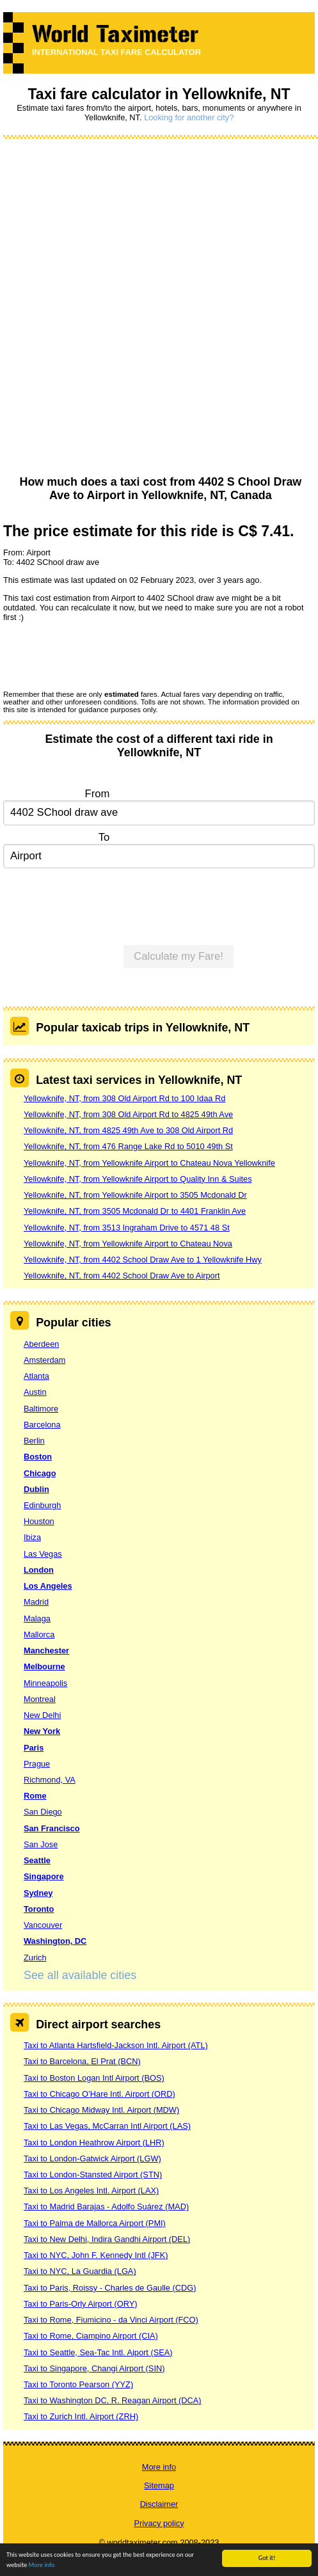 This screenshot has width=318, height=2576. What do you see at coordinates (99, 2094) in the screenshot?
I see `Taxi to Chicago O’Hare Intl. Airport (ORD)` at bounding box center [99, 2094].